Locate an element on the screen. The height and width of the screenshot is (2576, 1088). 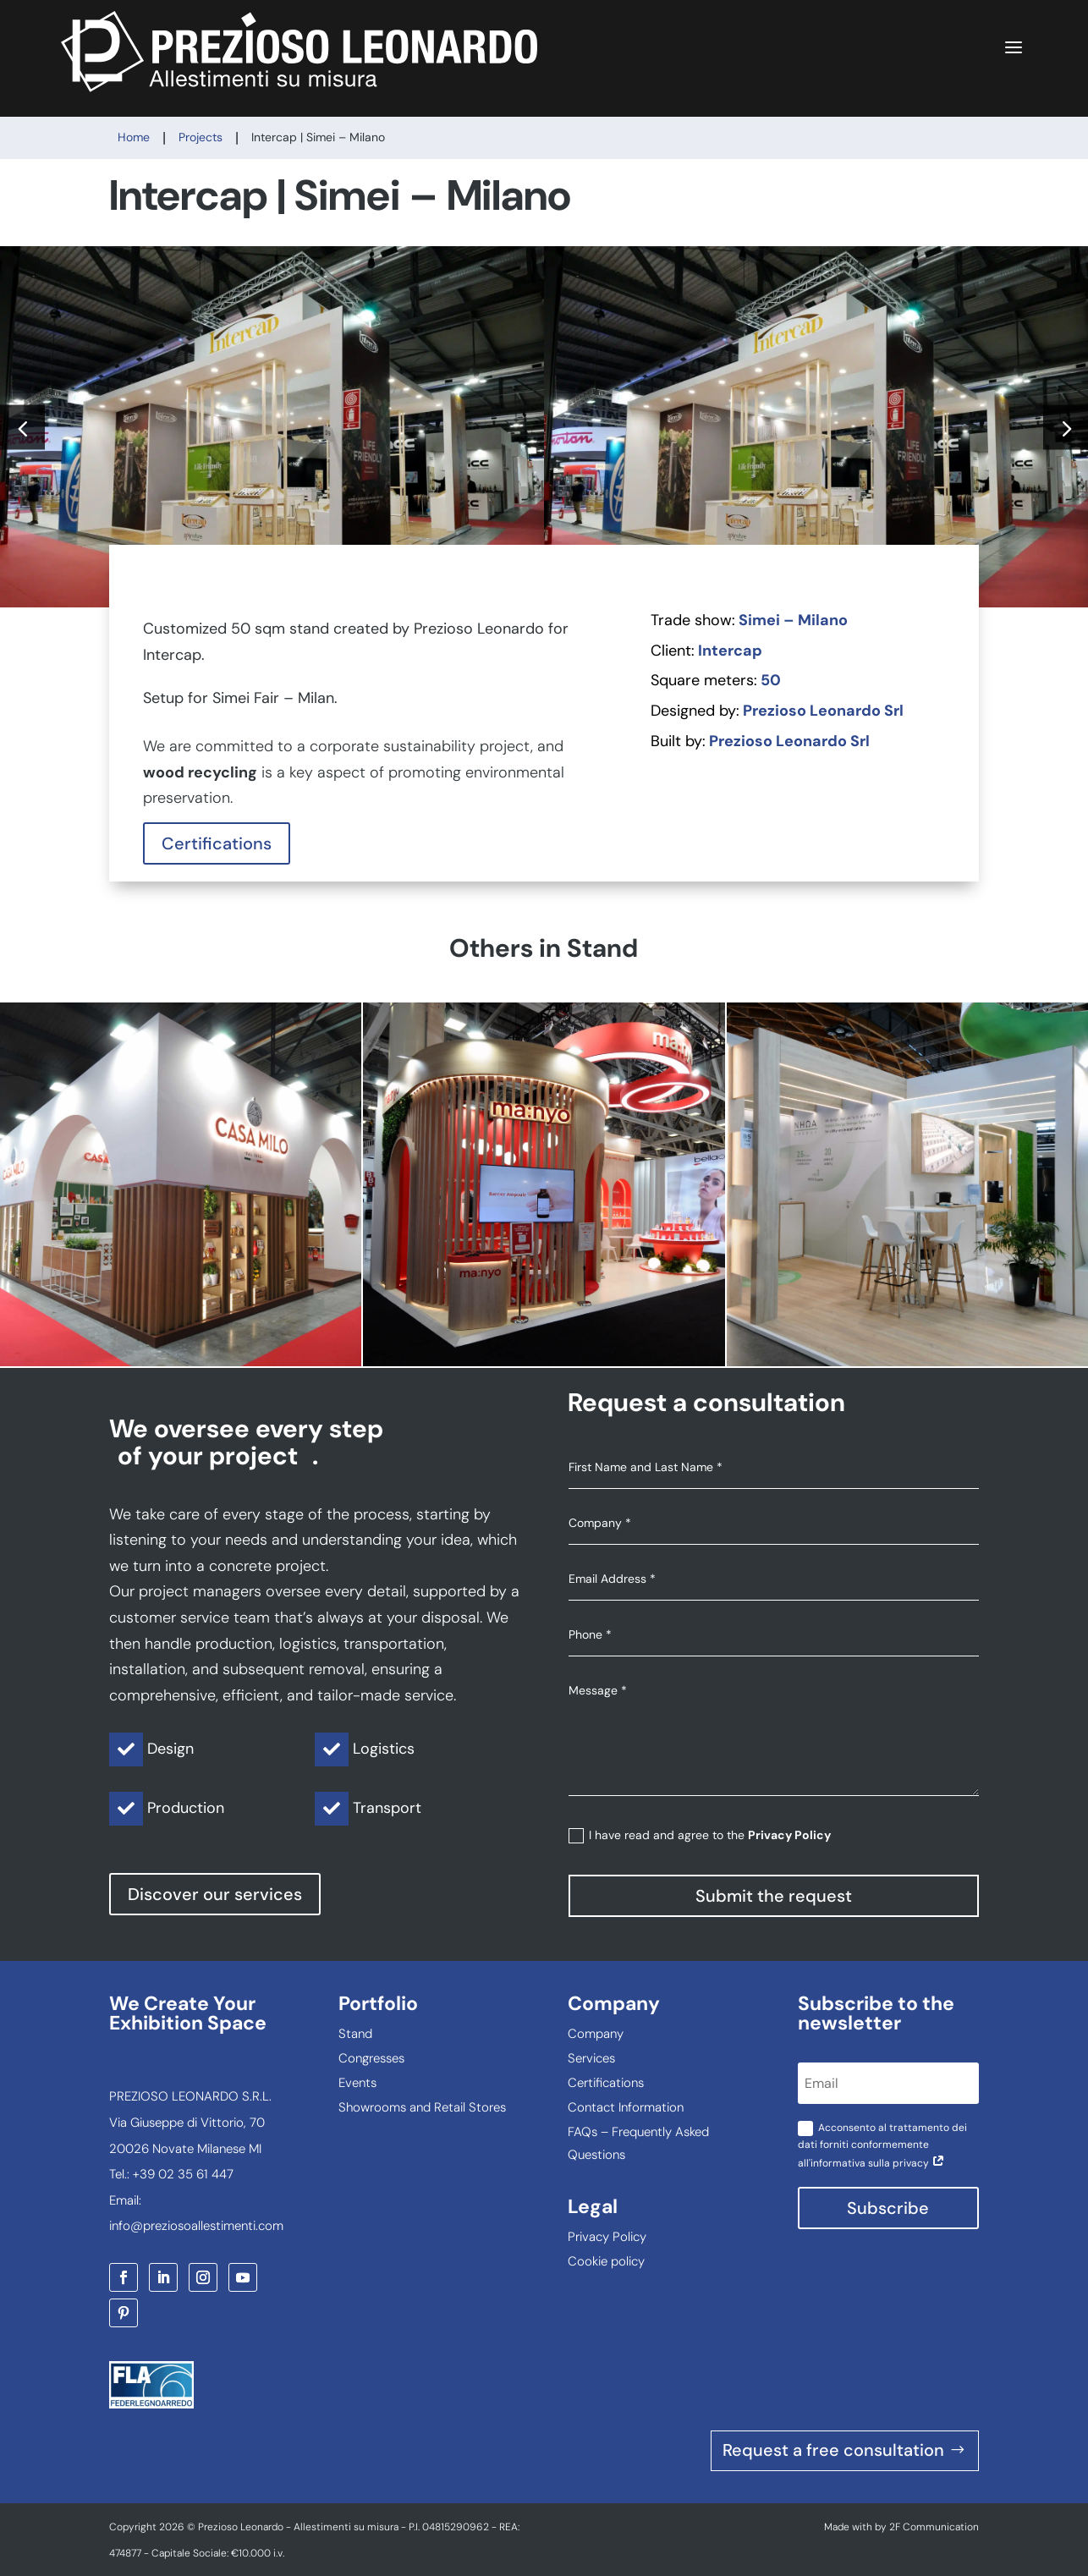
CASA MILO | Tuttofood is located at coordinates (181, 1184).